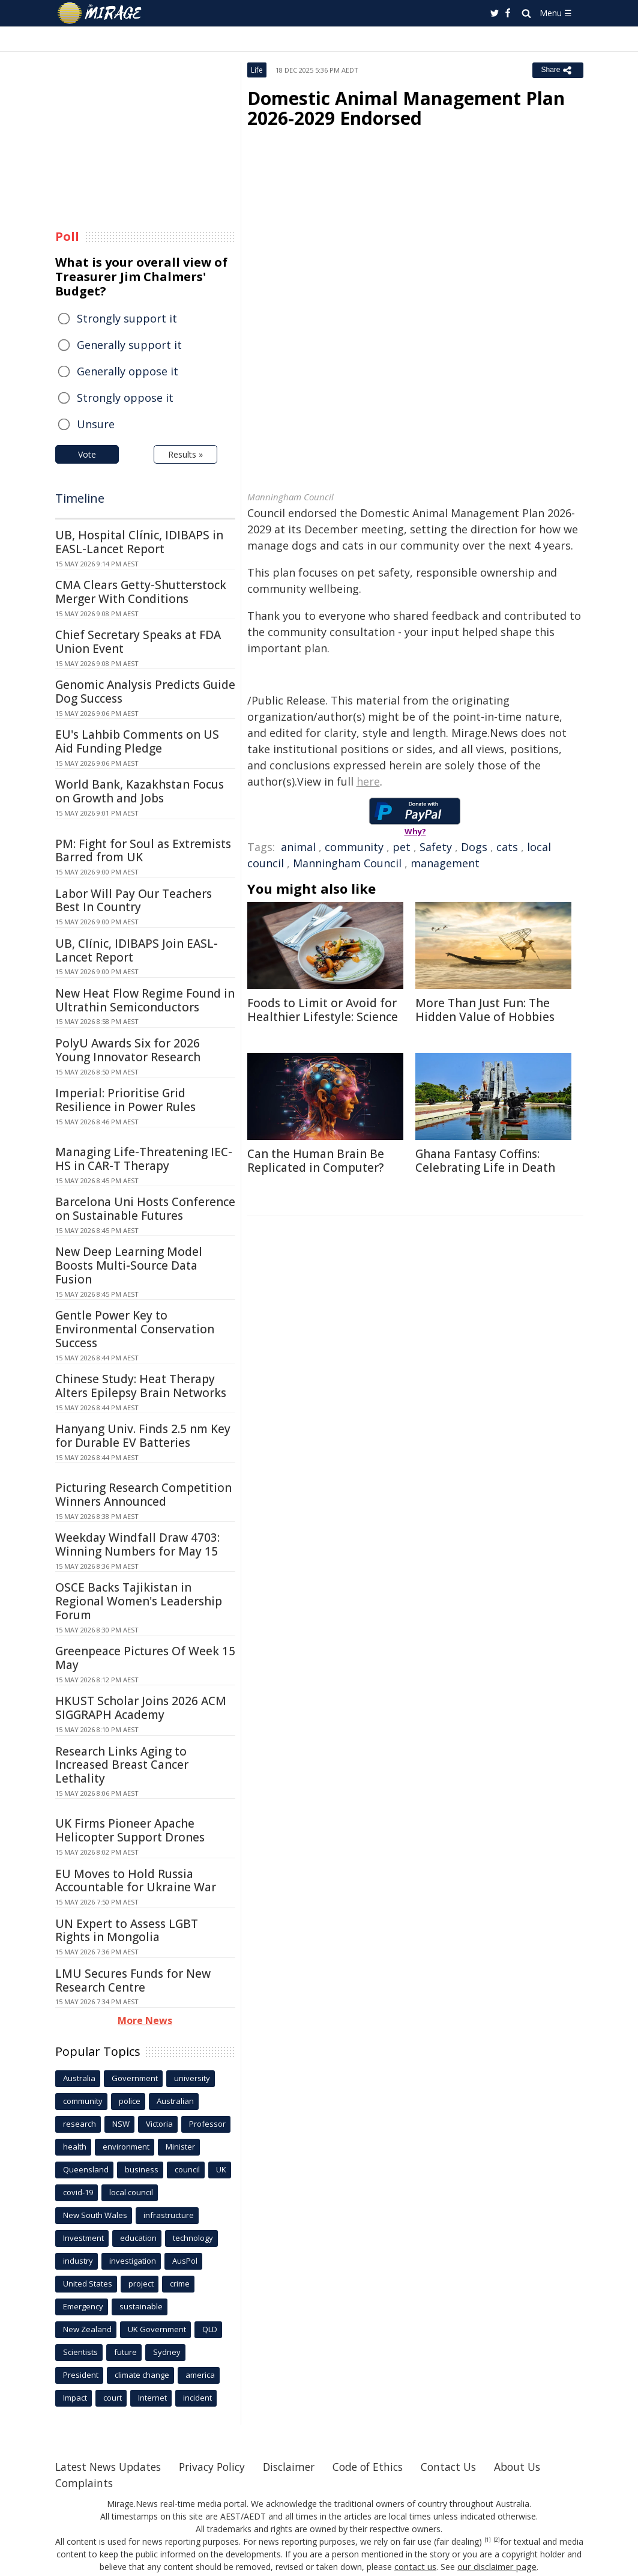 The width and height of the screenshot is (638, 2576). I want to click on Strongly oppose it, so click(125, 397).